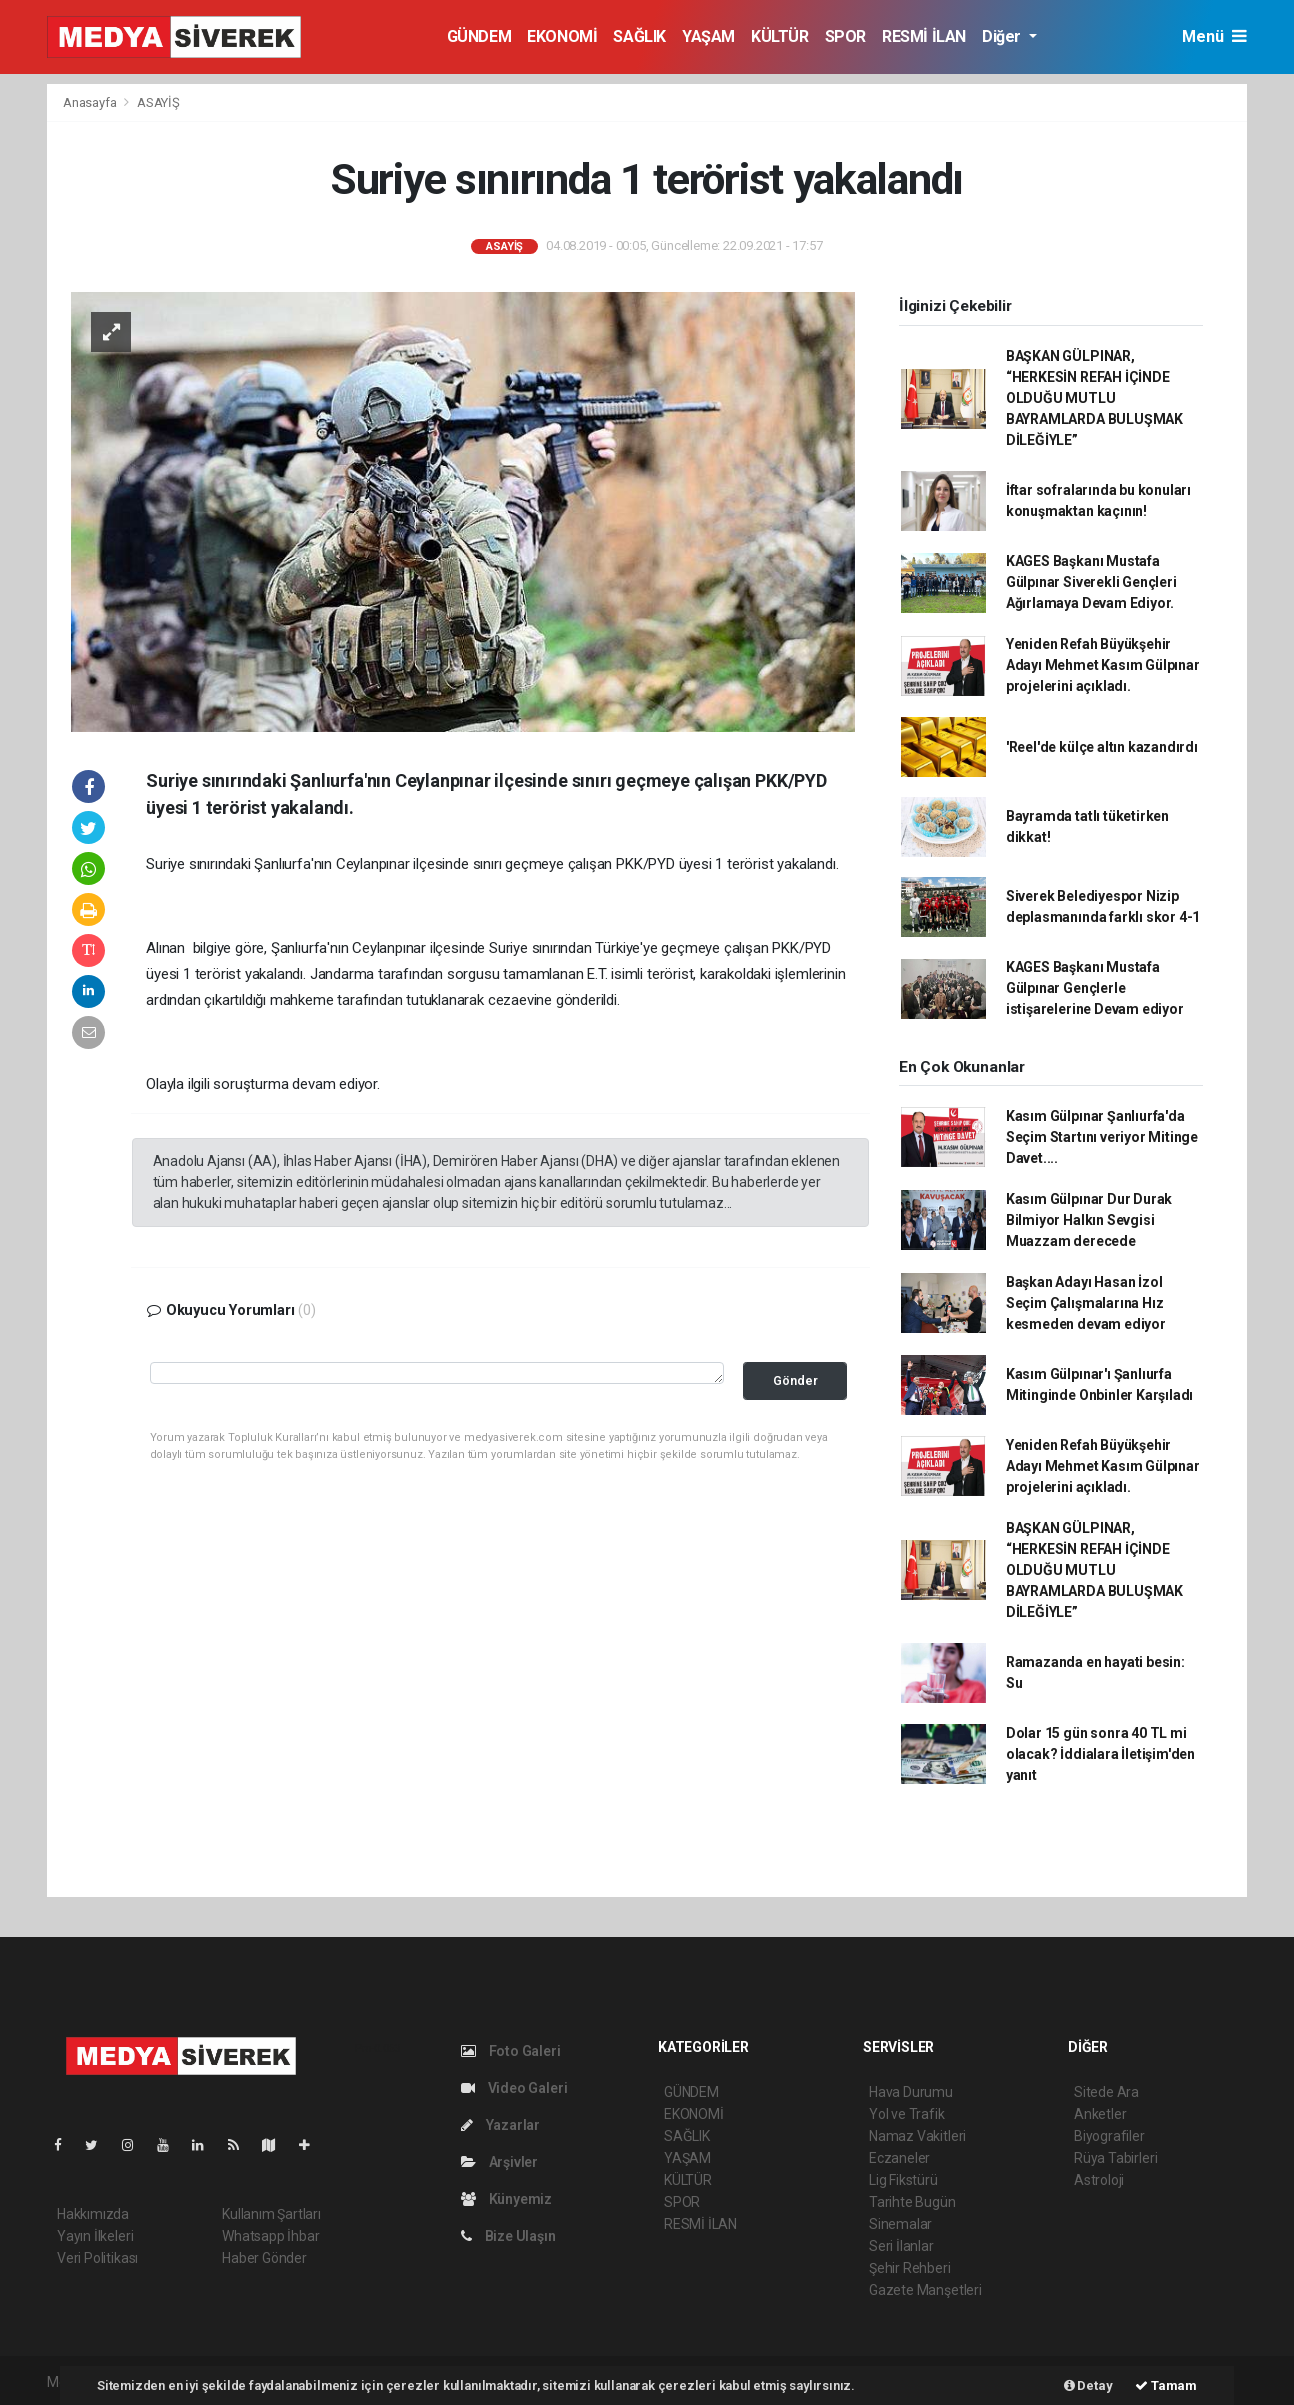 This screenshot has height=2405, width=1294. What do you see at coordinates (1088, 2385) in the screenshot?
I see `Detay` at bounding box center [1088, 2385].